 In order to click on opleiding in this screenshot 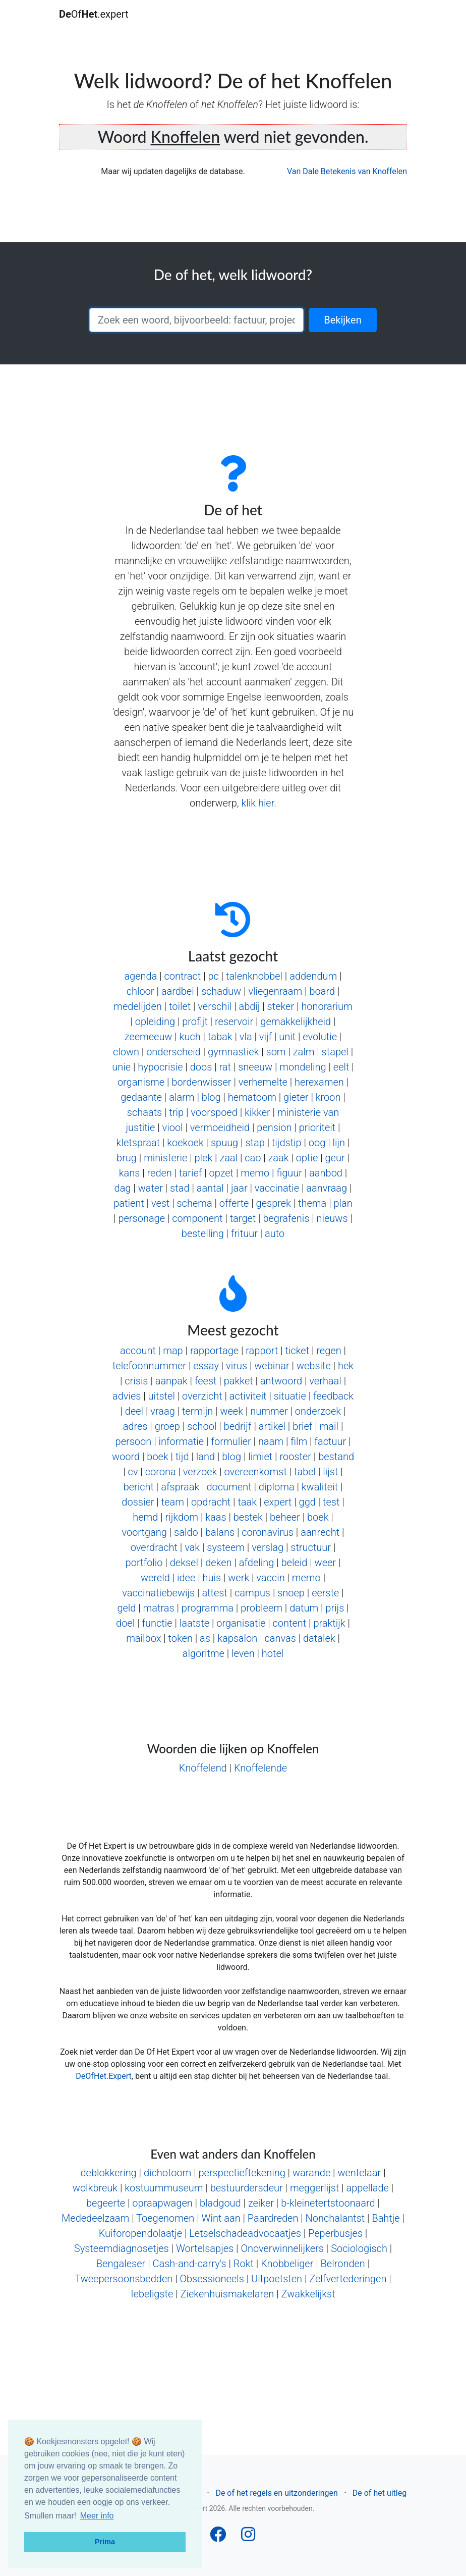, I will do `click(155, 1021)`.